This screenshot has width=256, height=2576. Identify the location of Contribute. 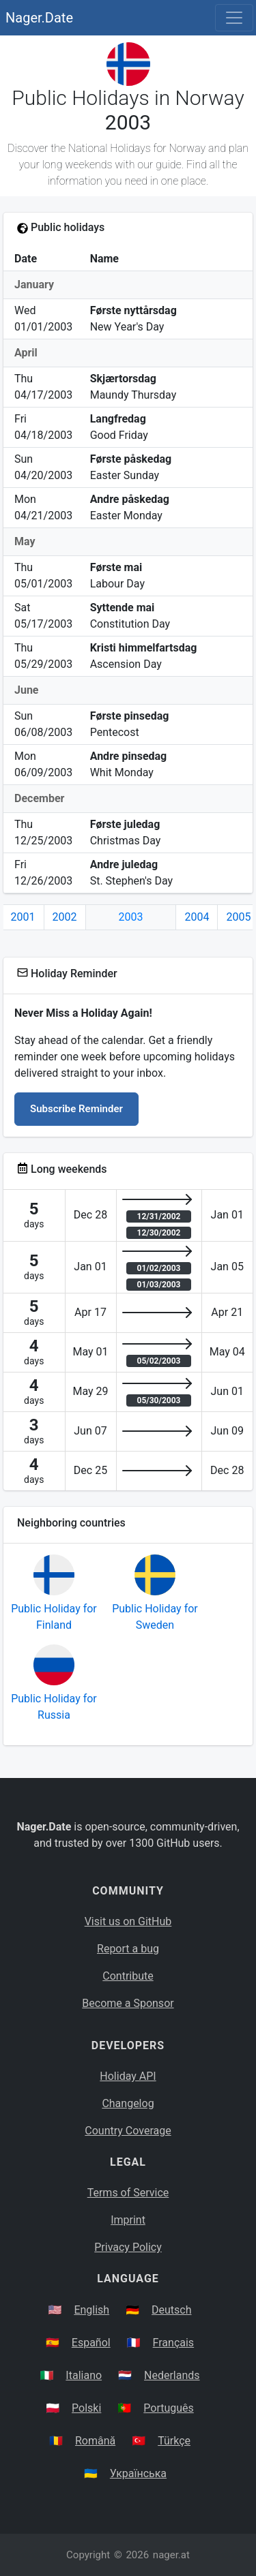
(127, 1975).